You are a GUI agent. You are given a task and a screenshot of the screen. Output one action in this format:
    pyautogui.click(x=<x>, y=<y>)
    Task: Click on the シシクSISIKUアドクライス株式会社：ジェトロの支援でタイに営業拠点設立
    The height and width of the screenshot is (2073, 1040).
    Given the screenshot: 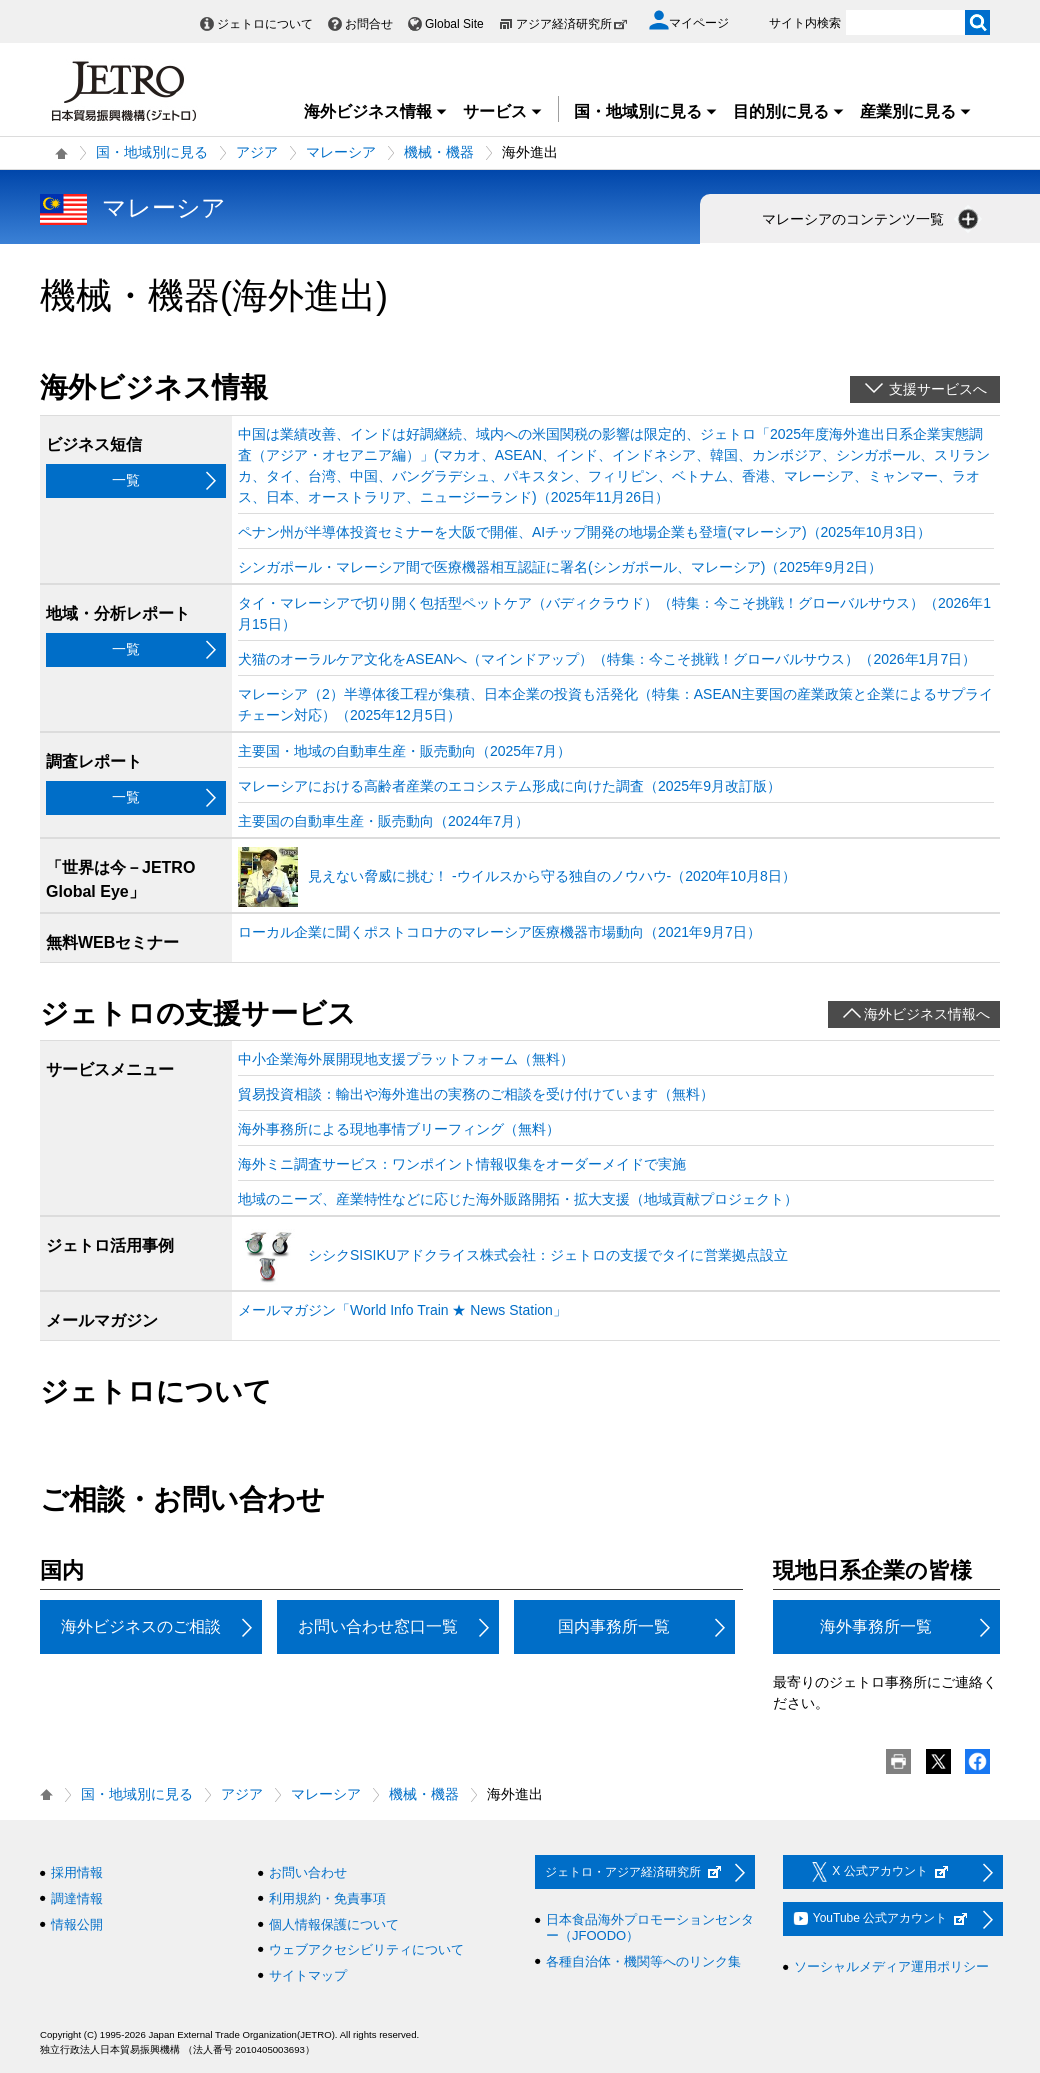 What is the action you would take?
    pyautogui.click(x=548, y=1255)
    